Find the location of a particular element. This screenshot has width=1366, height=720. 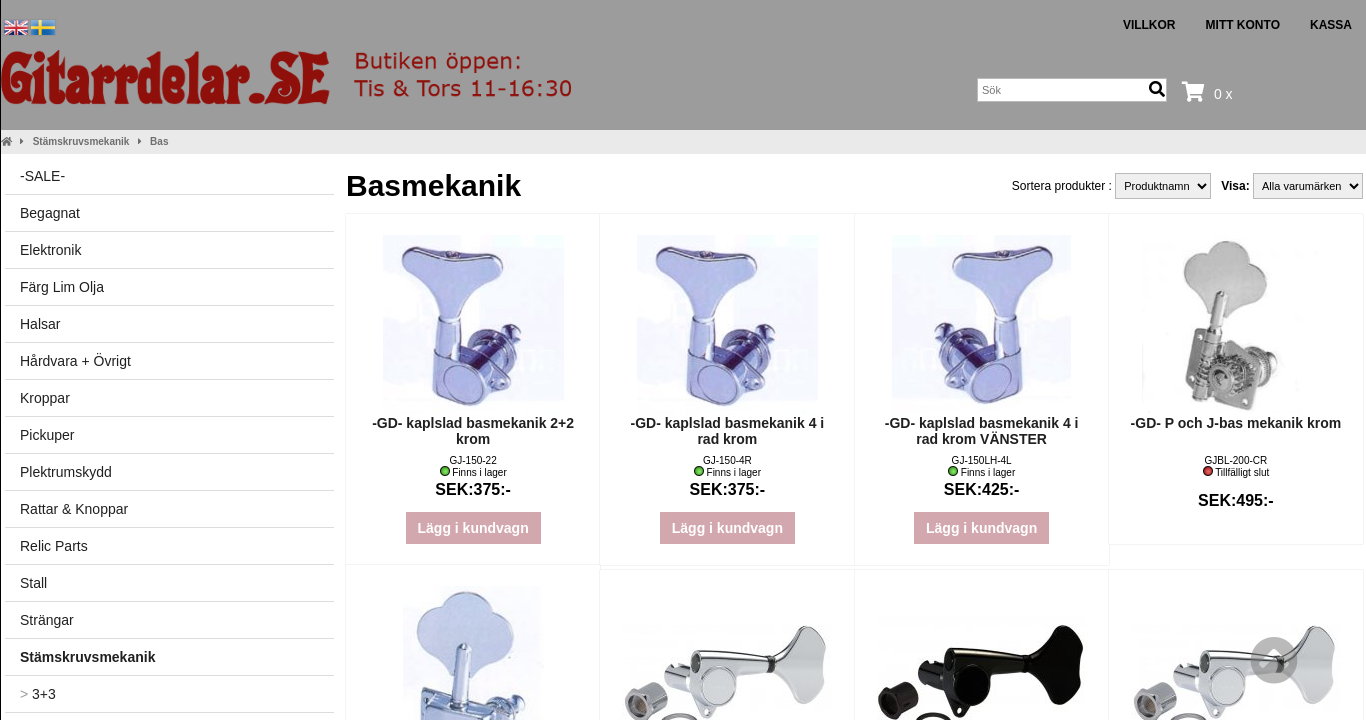

3+3 is located at coordinates (38, 694).